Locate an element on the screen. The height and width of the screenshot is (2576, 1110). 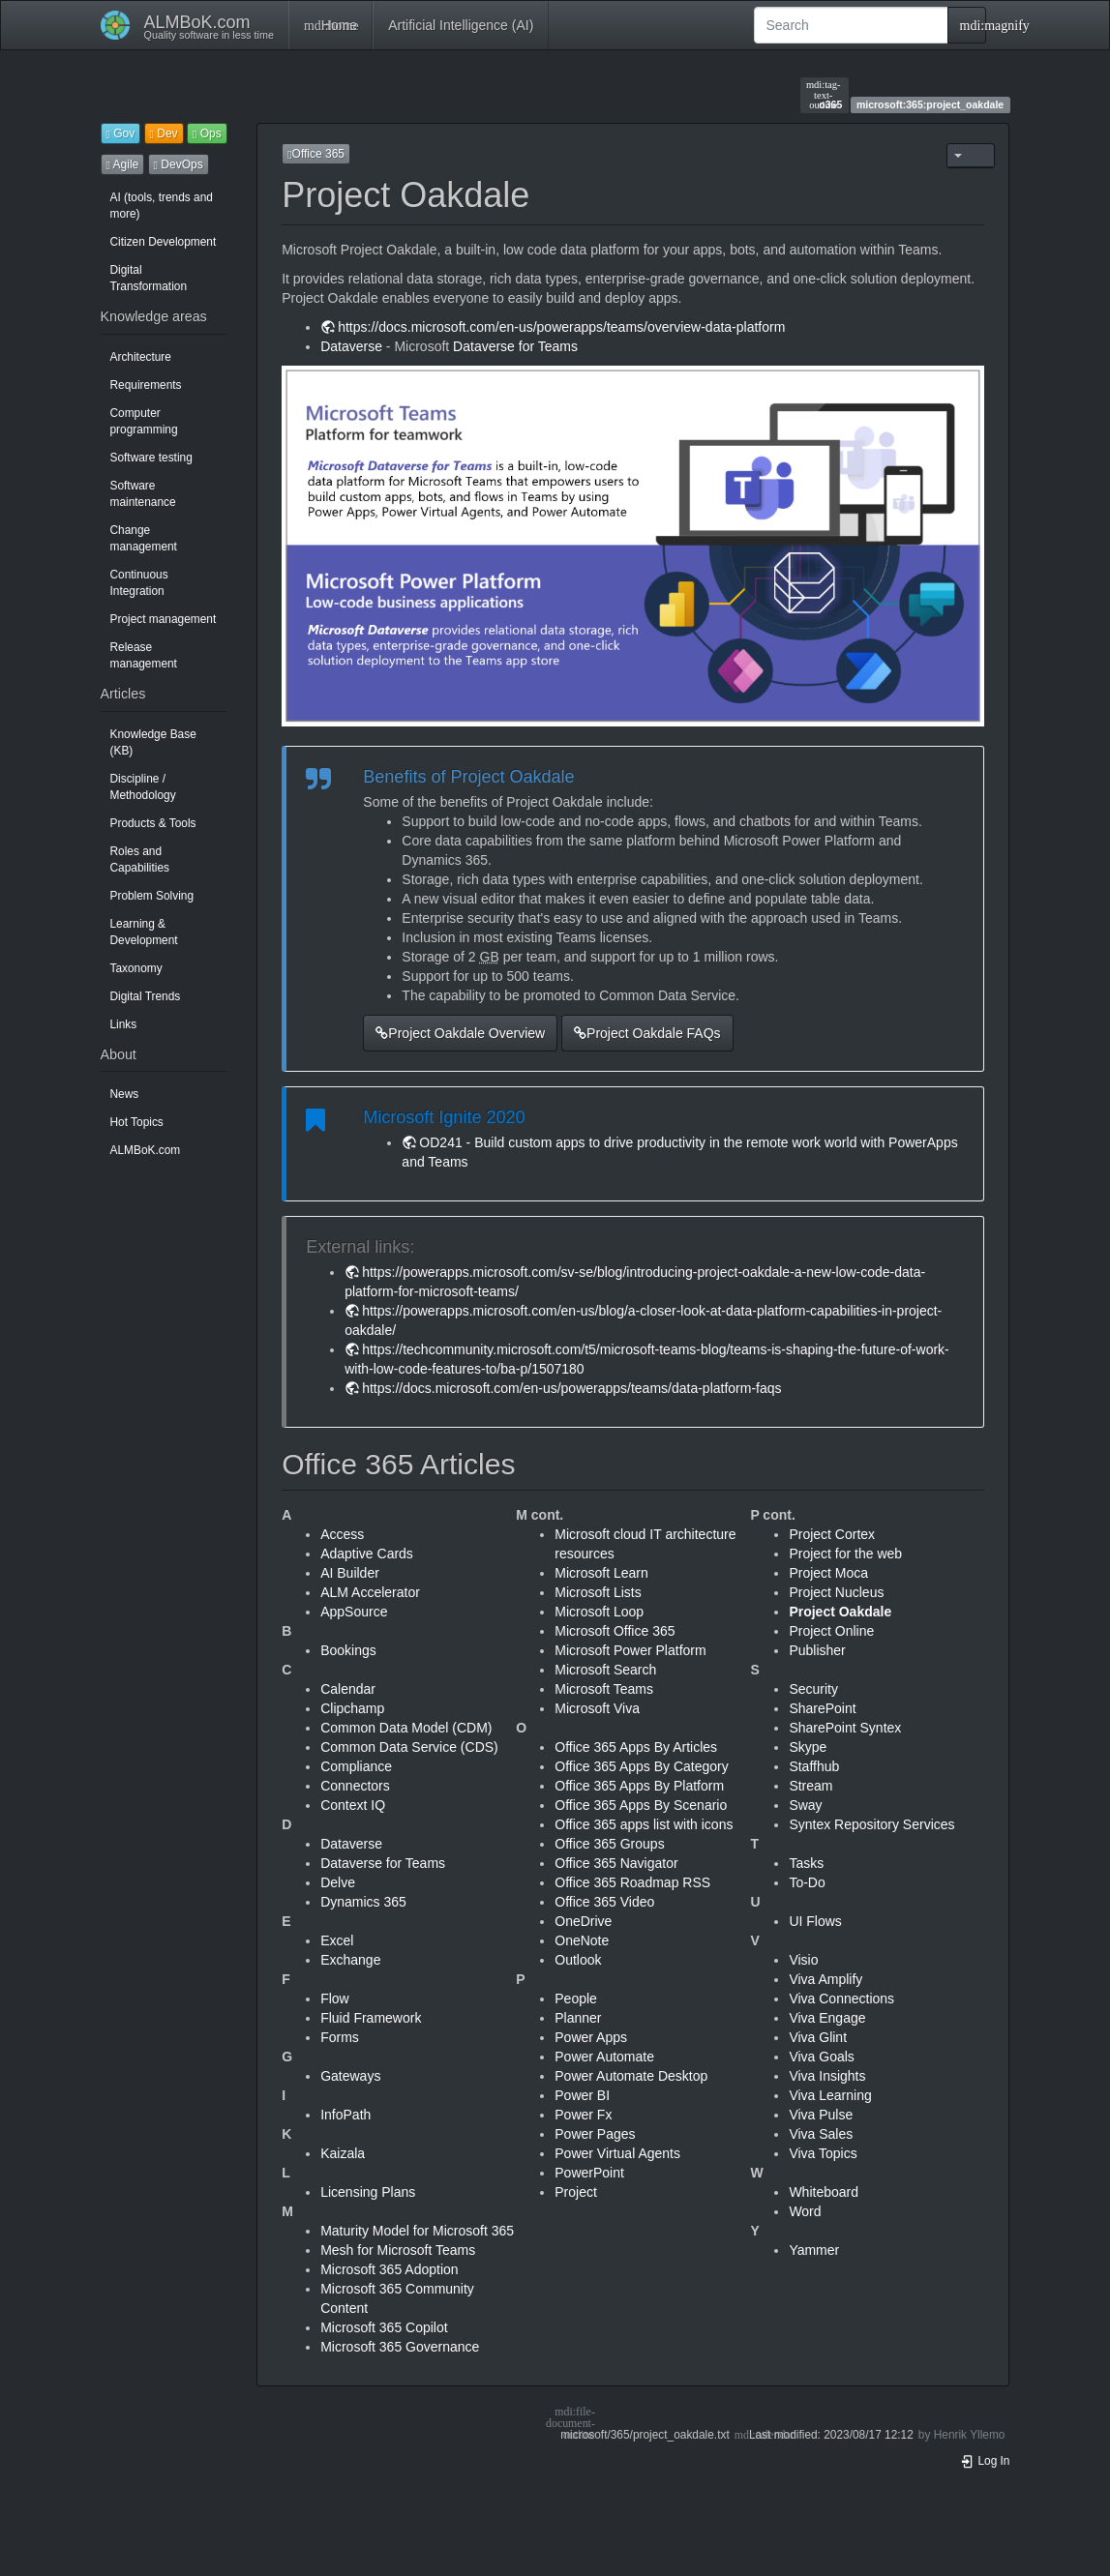
Exchange is located at coordinates (350, 1960).